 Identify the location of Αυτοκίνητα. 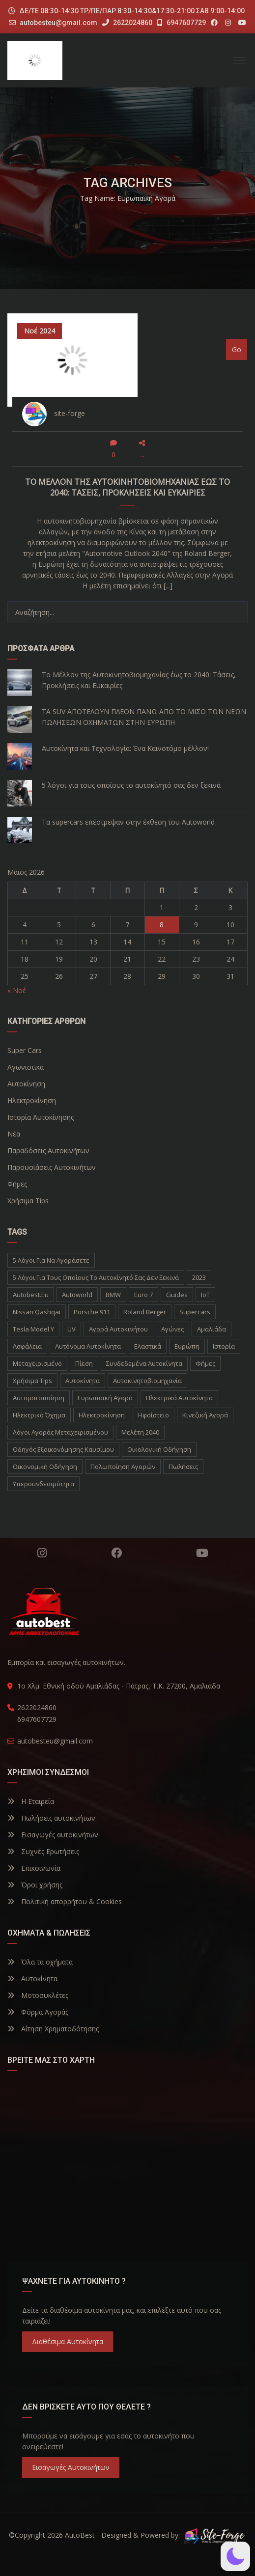
(32, 1978).